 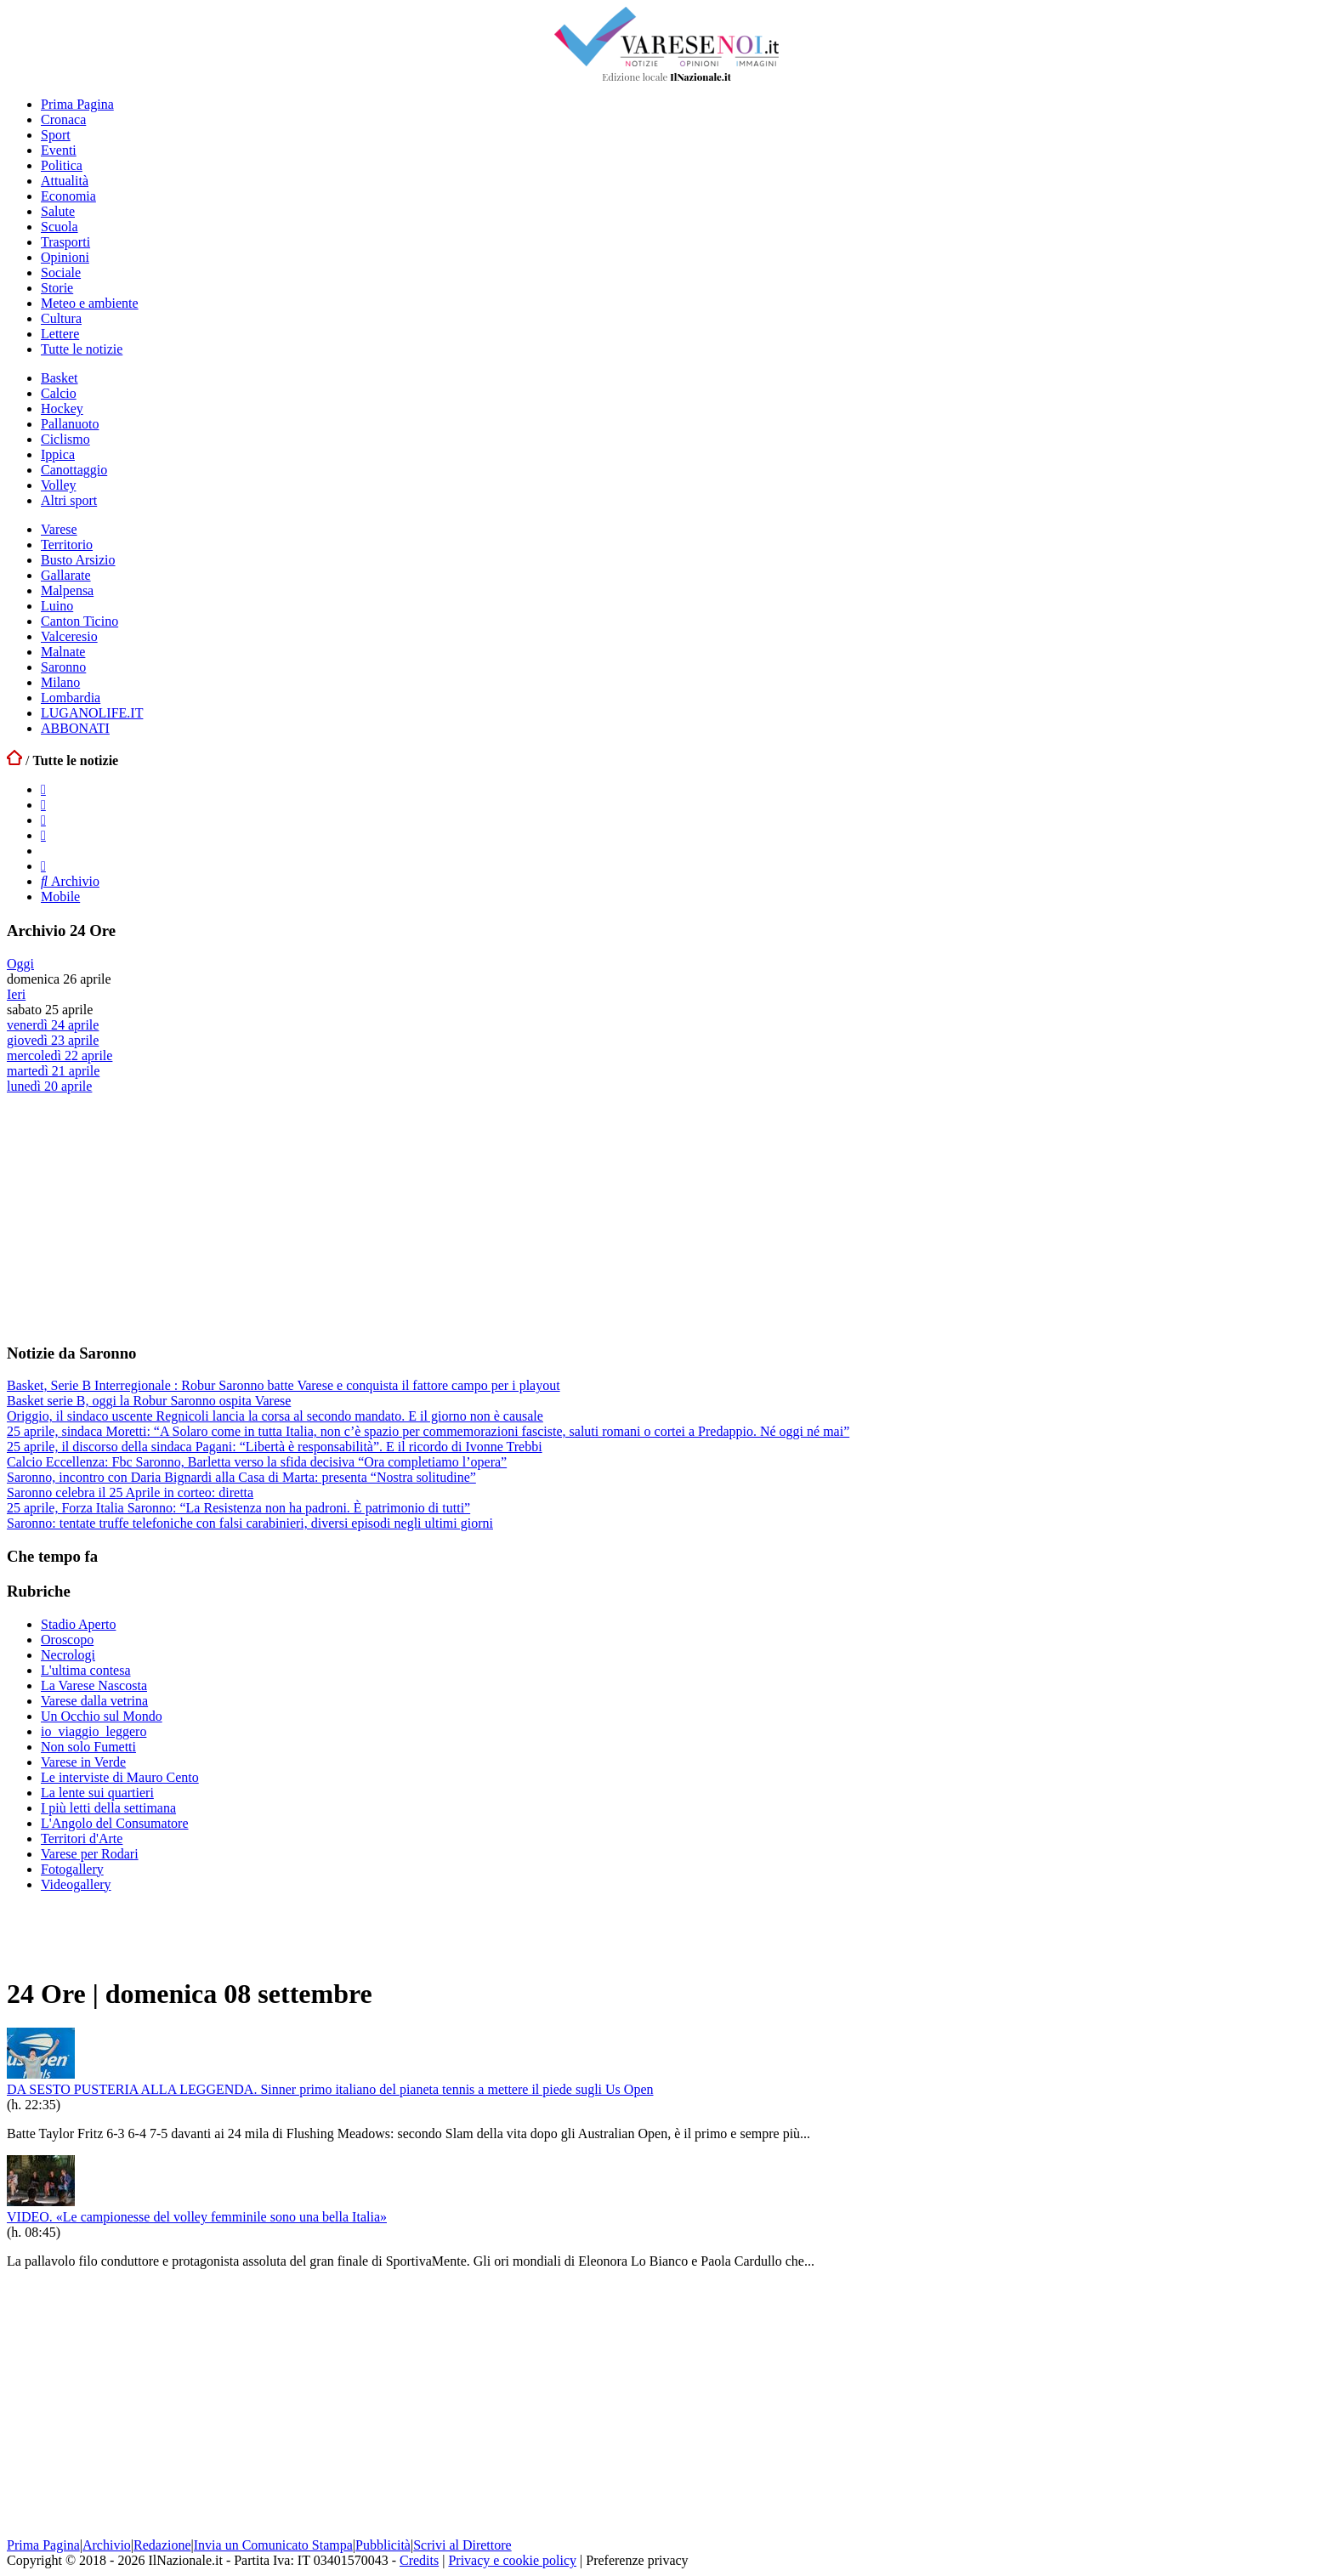 What do you see at coordinates (94, 1685) in the screenshot?
I see `La Varese Nascosta` at bounding box center [94, 1685].